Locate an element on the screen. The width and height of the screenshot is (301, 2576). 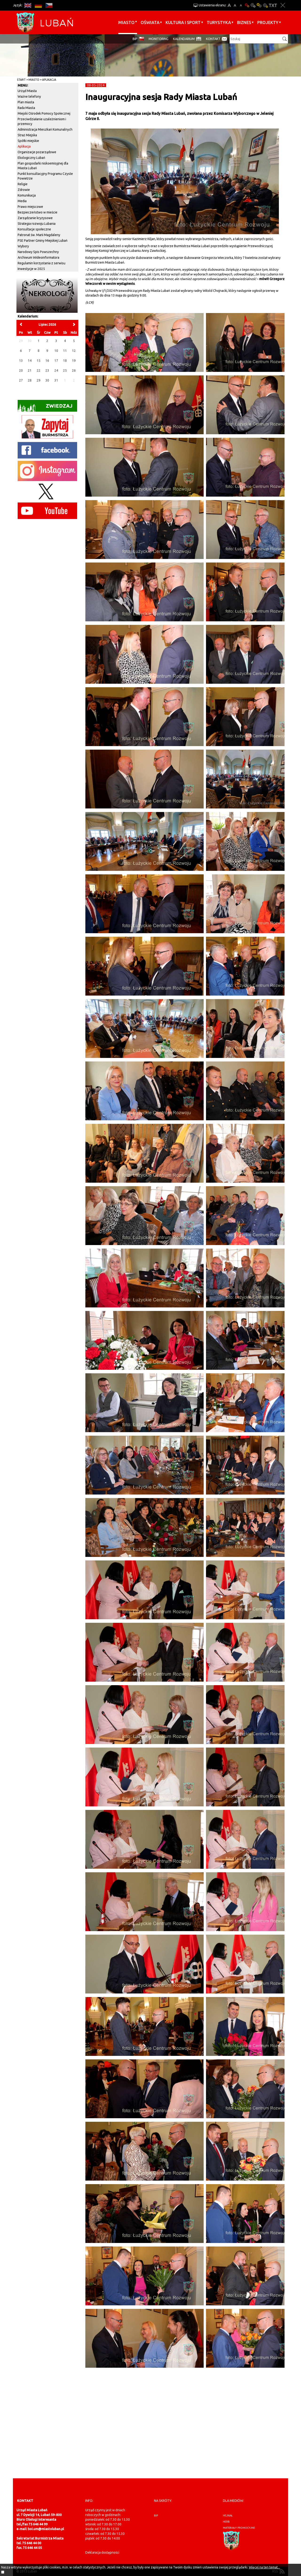
30 is located at coordinates (47, 380).